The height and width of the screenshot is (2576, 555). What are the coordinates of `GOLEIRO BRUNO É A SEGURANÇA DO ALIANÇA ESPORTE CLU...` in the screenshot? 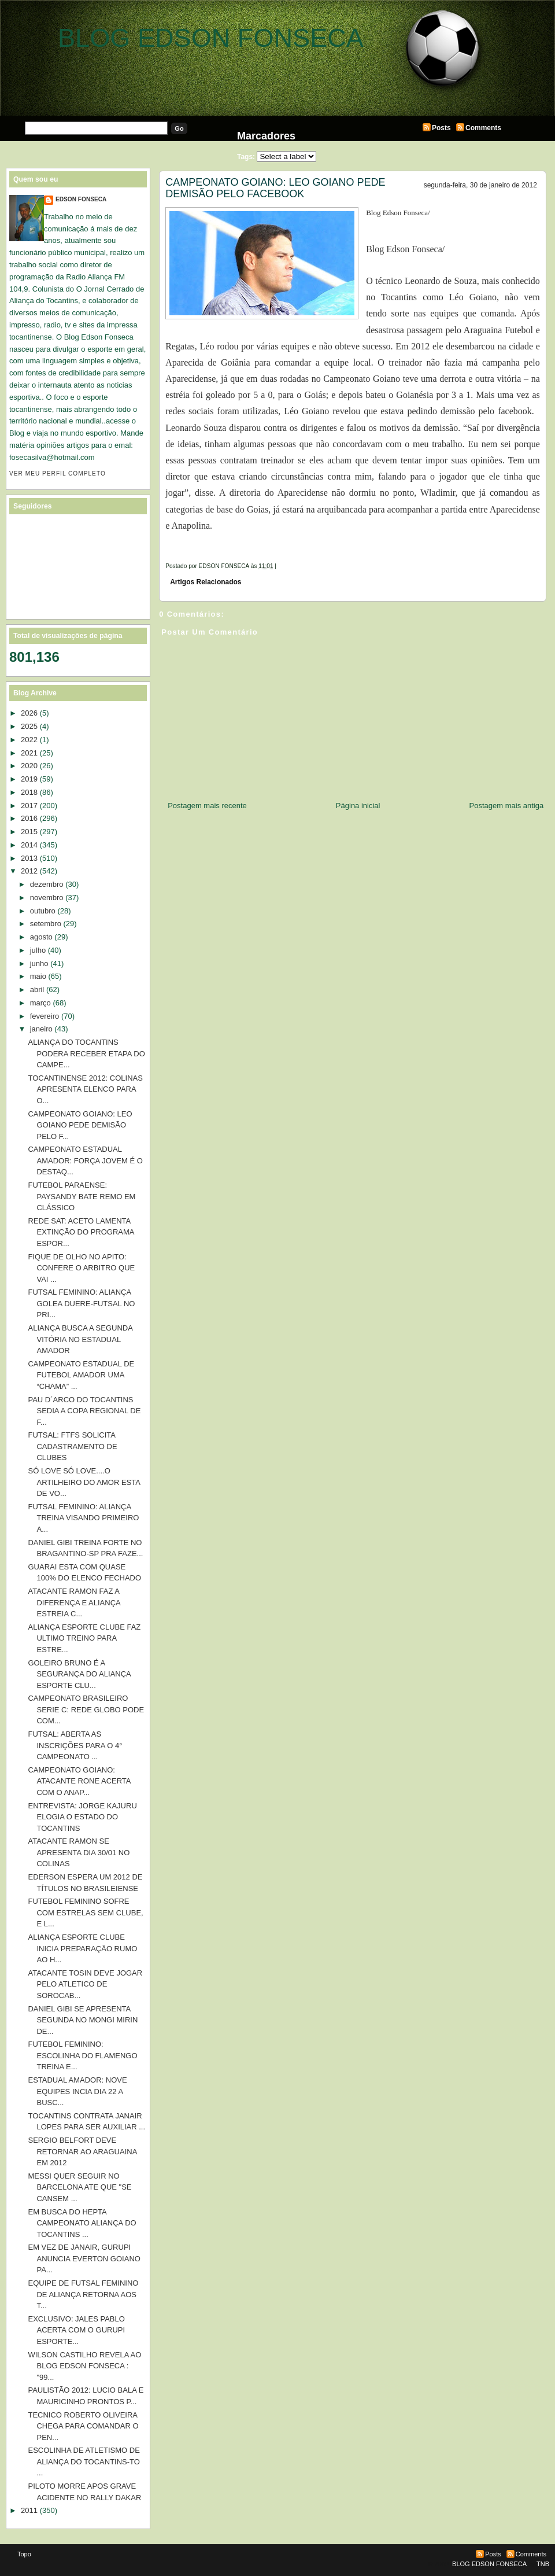 It's located at (79, 1674).